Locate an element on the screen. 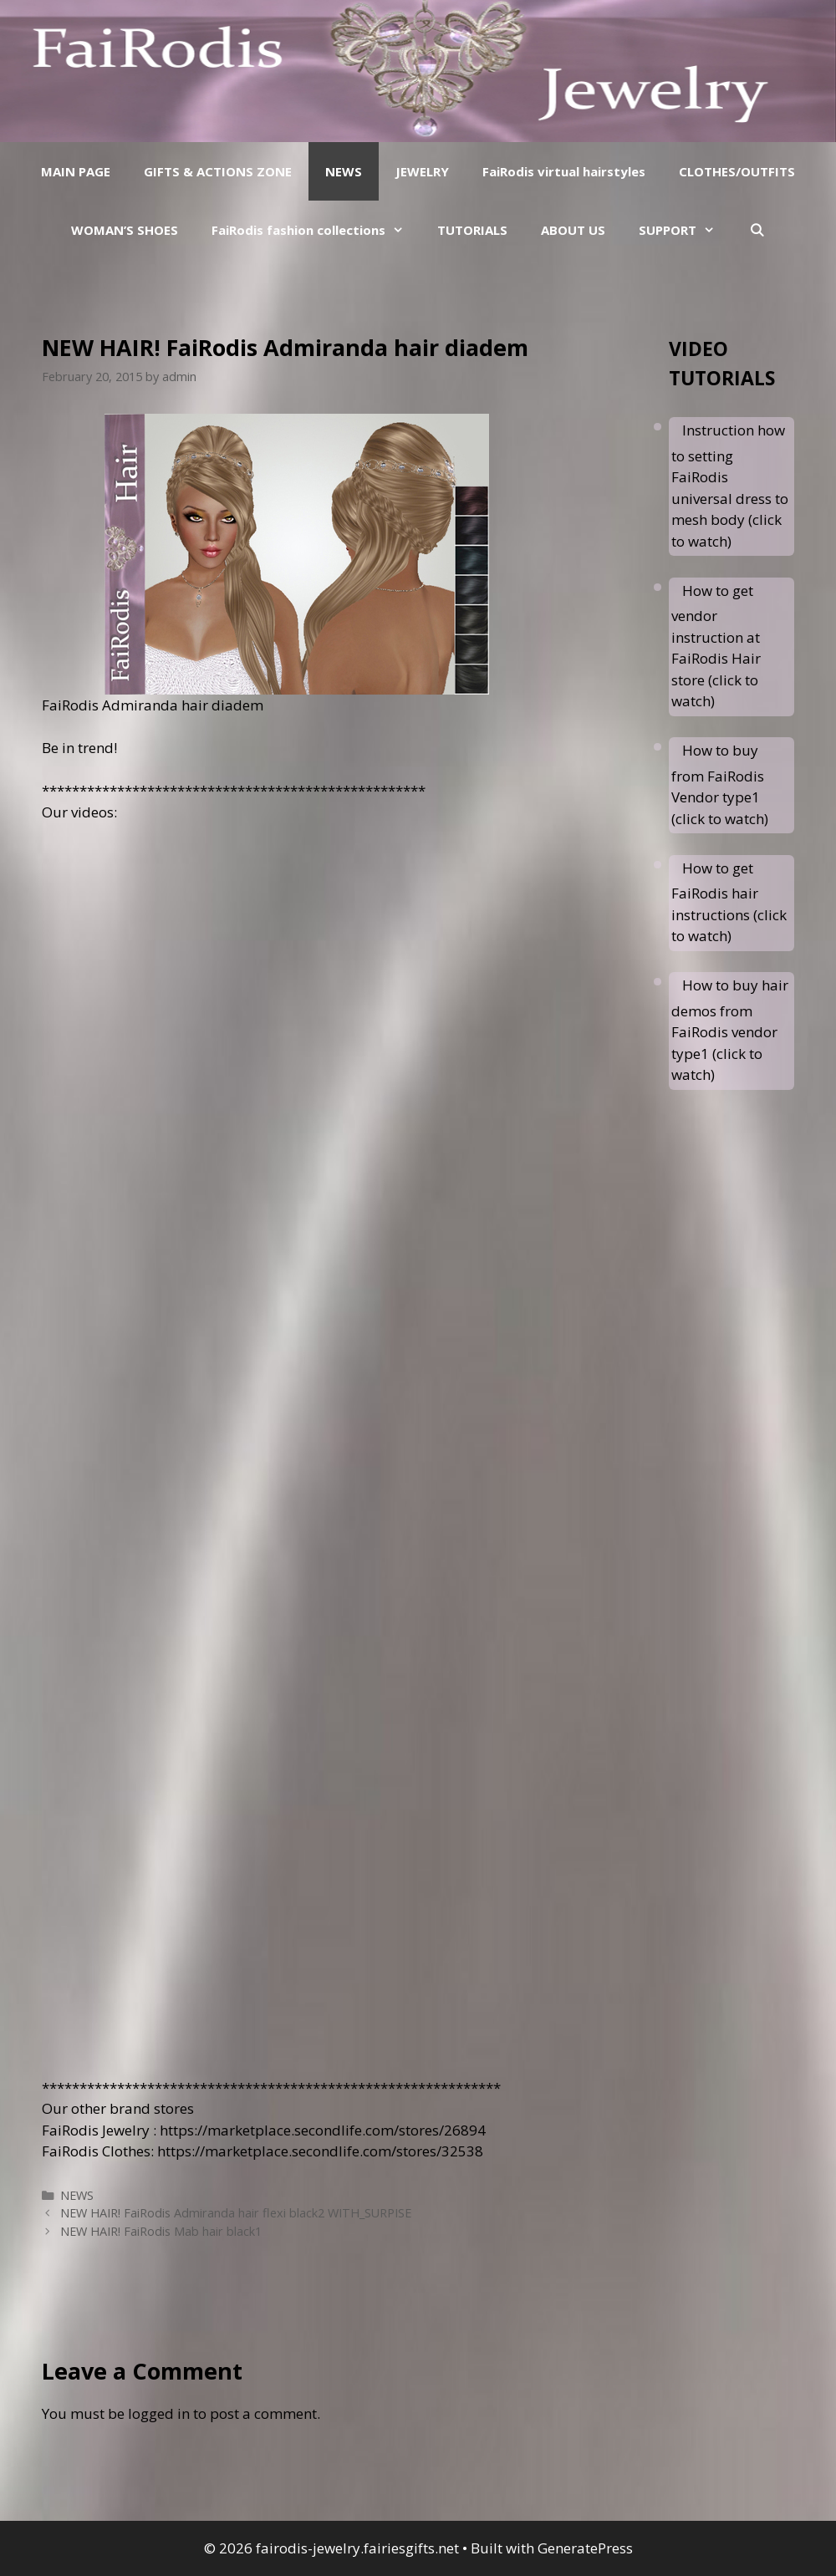 This screenshot has height=2576, width=836. How to get FaiRodis hair instructions (click to watch) is located at coordinates (729, 902).